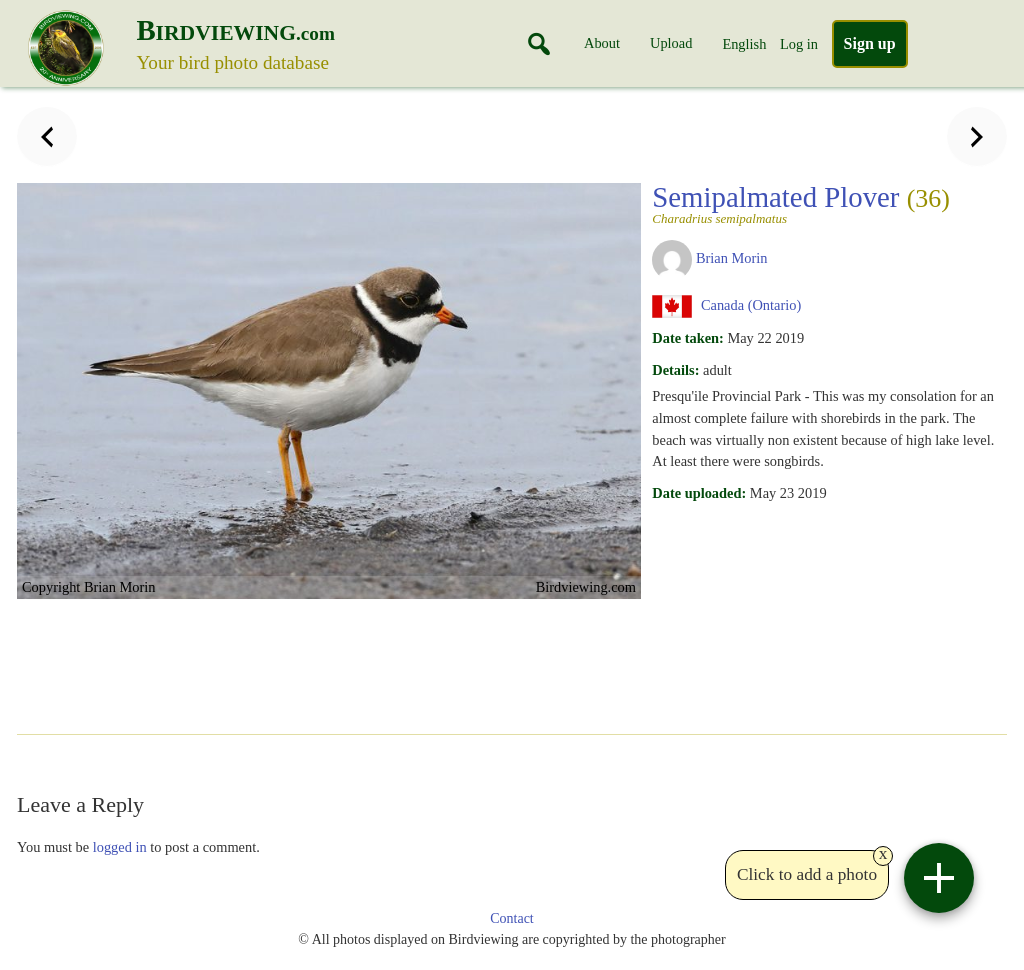  Describe the element at coordinates (120, 847) in the screenshot. I see `logged in` at that location.